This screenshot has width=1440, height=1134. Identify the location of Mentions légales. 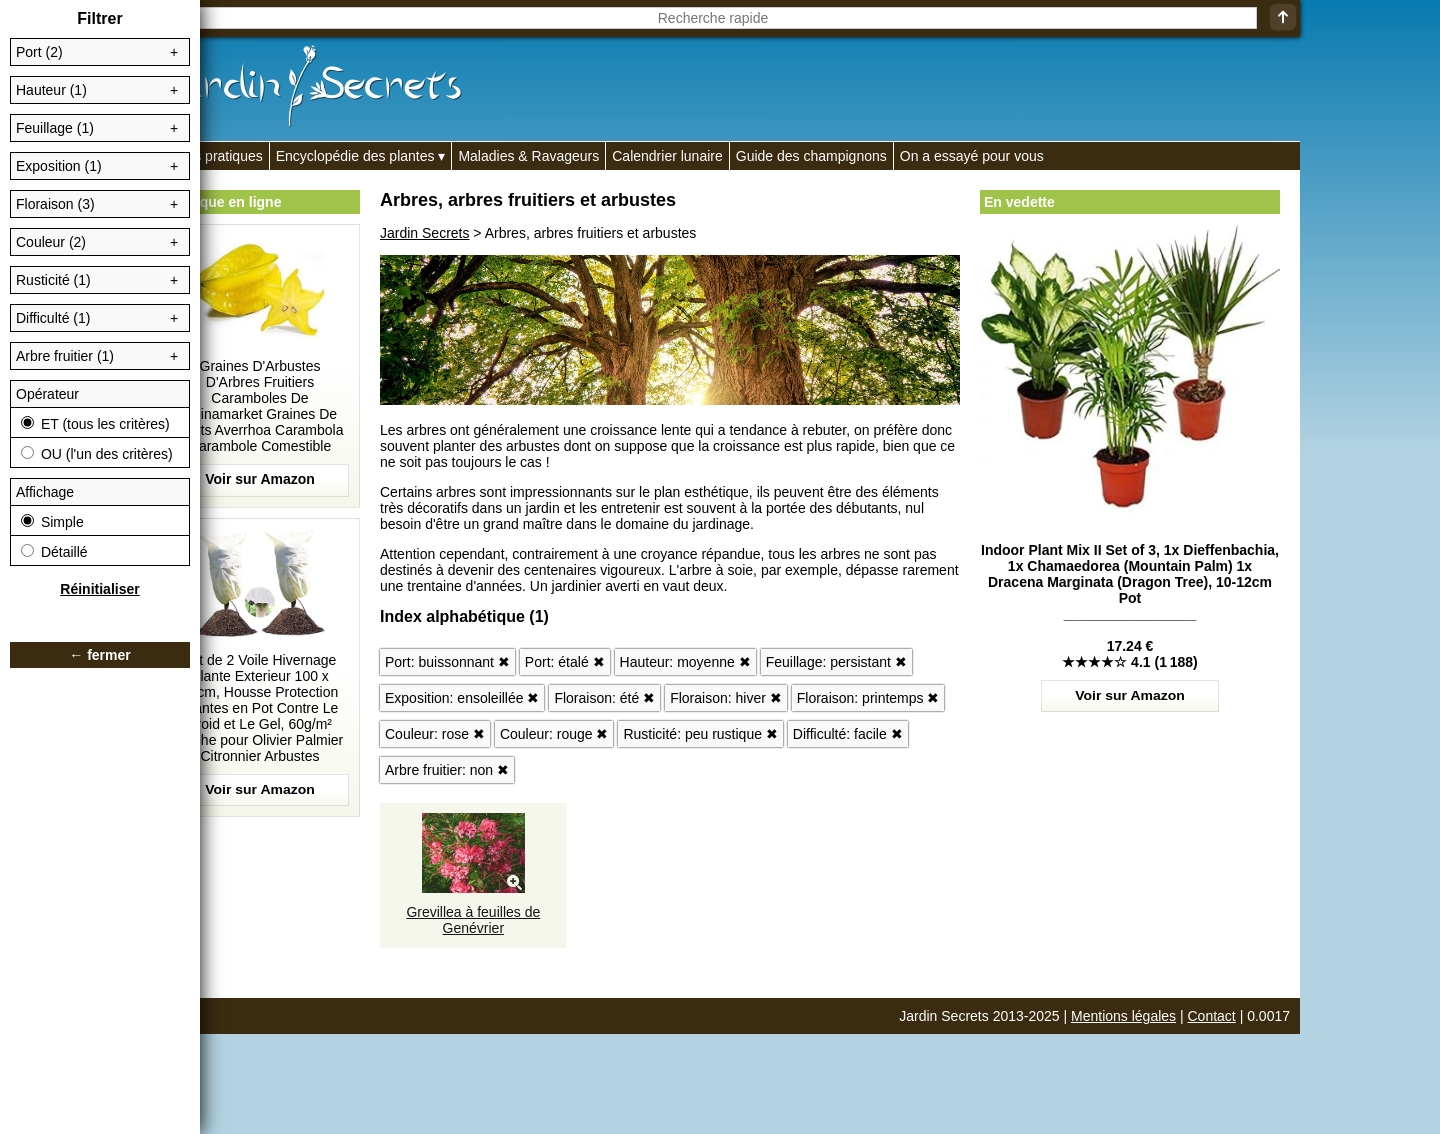
(1123, 1016).